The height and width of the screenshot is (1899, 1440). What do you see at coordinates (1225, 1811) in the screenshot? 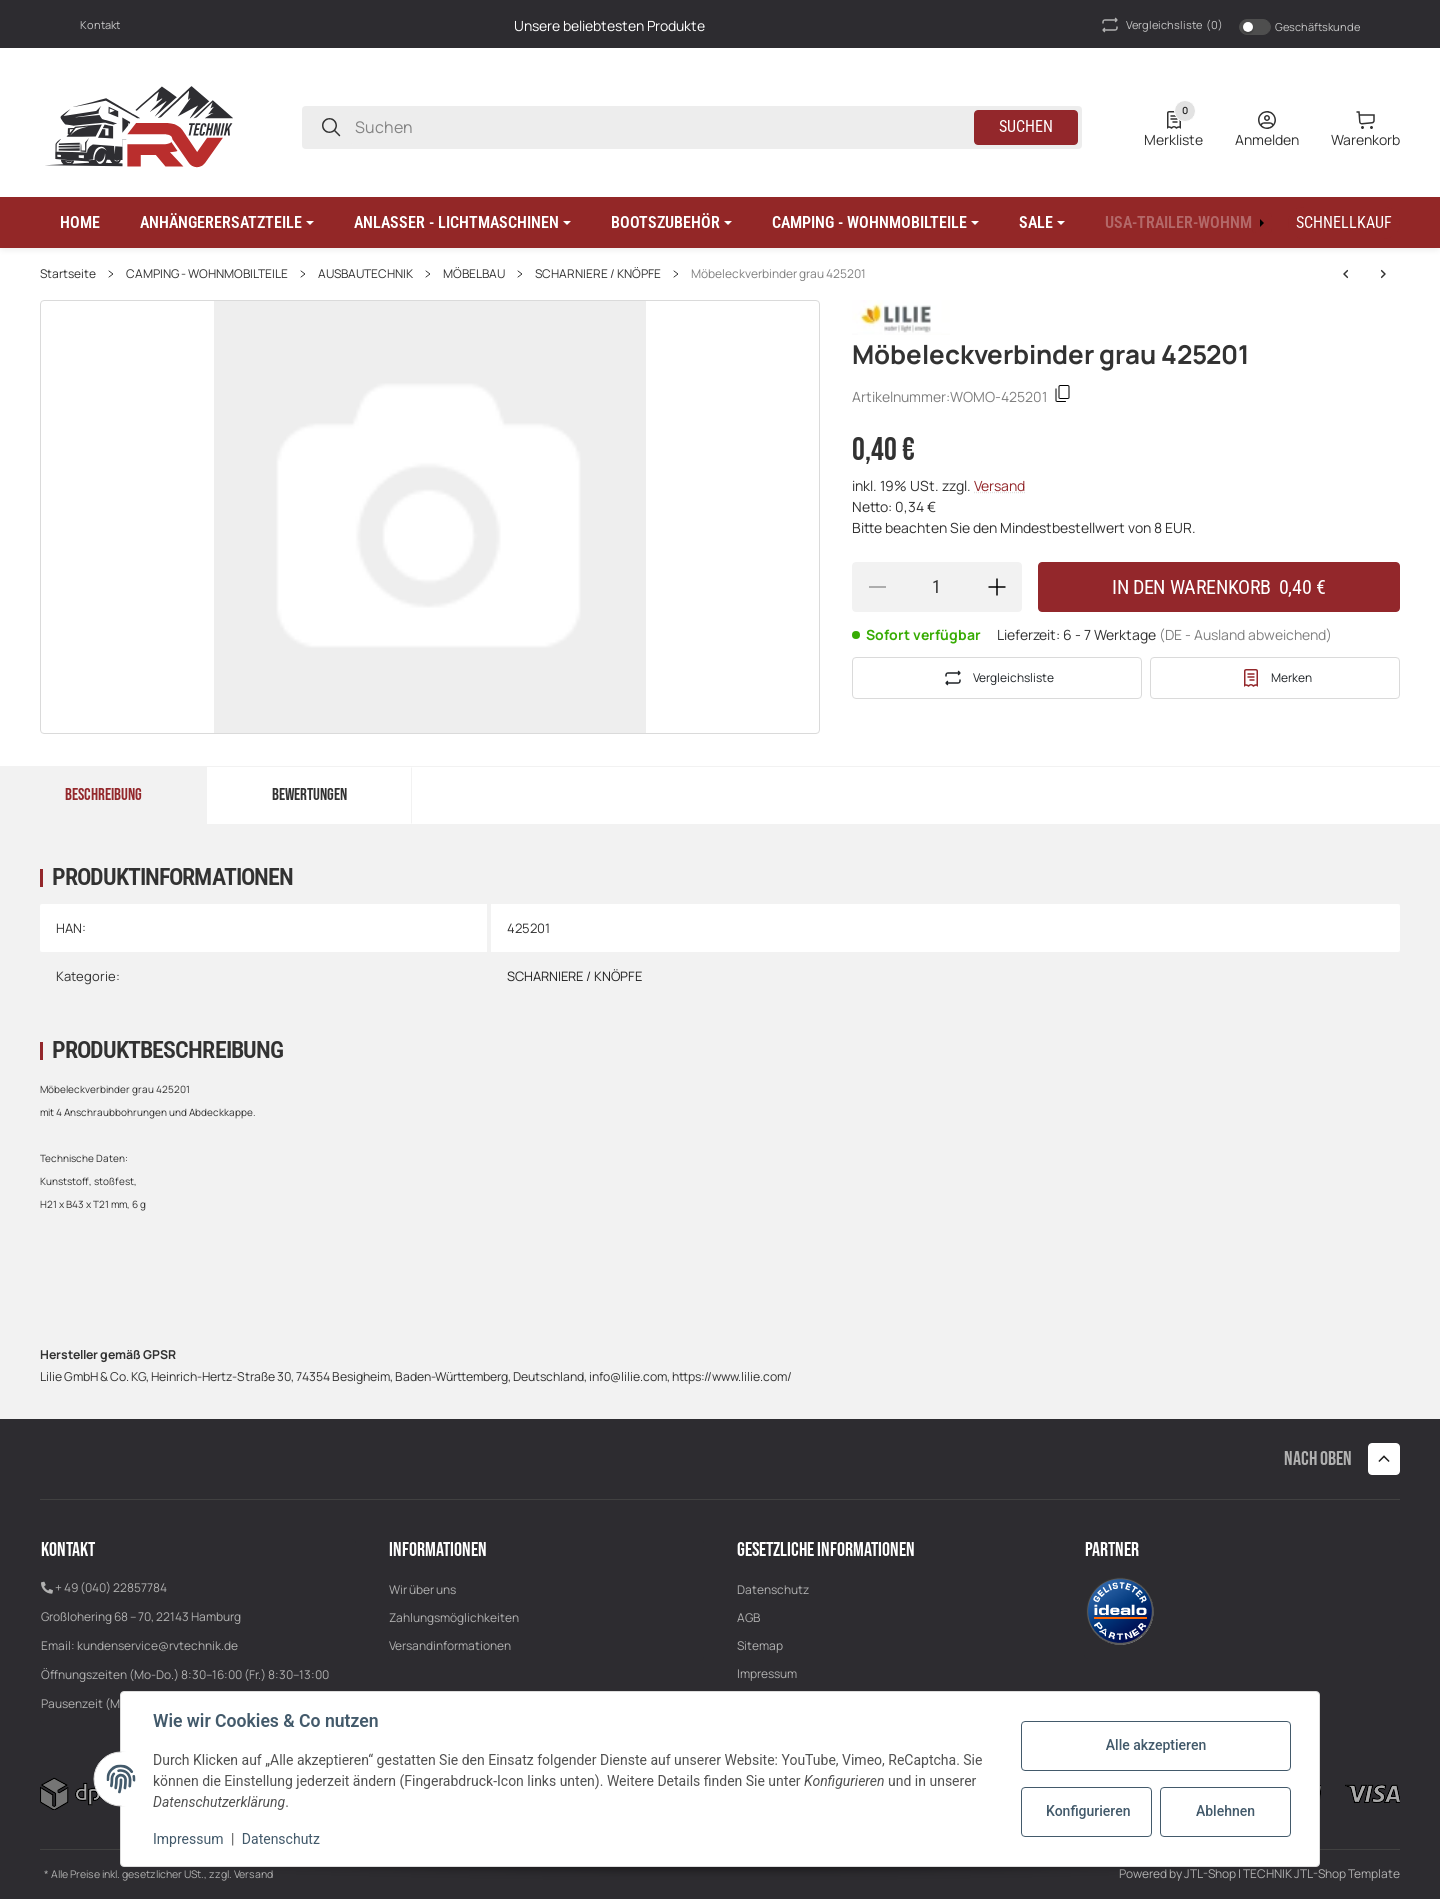
I see `Ablehnen` at bounding box center [1225, 1811].